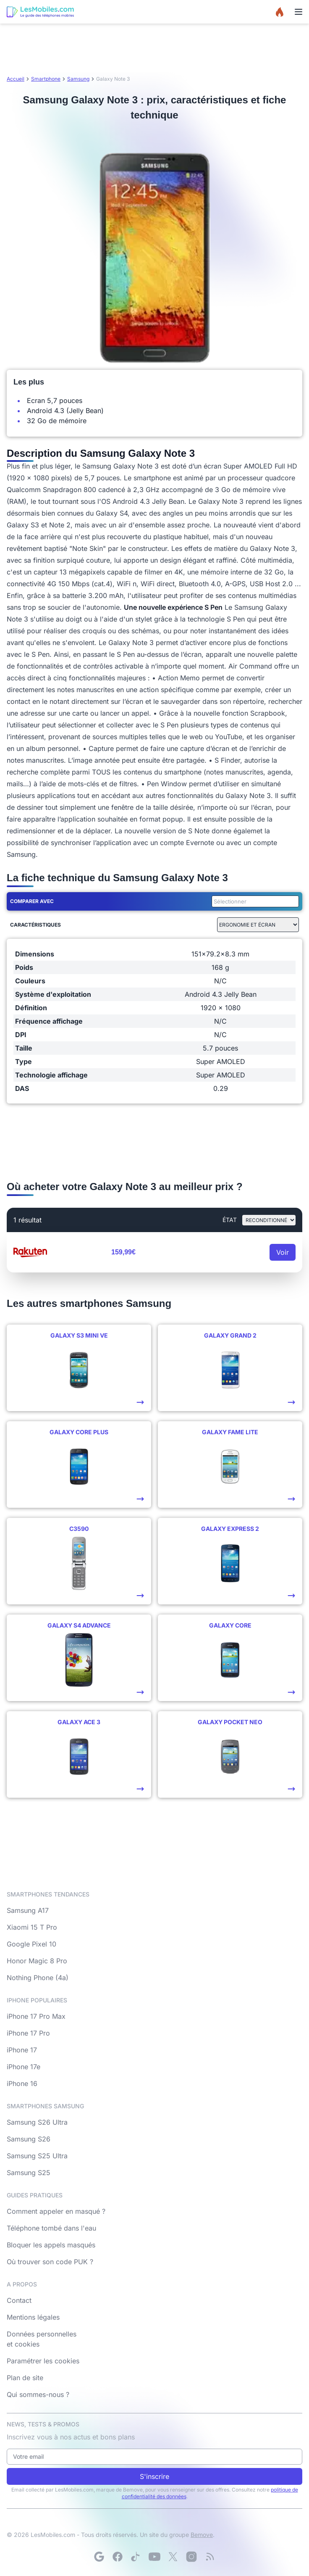  Describe the element at coordinates (253, 901) in the screenshot. I see `[combobox]` at that location.